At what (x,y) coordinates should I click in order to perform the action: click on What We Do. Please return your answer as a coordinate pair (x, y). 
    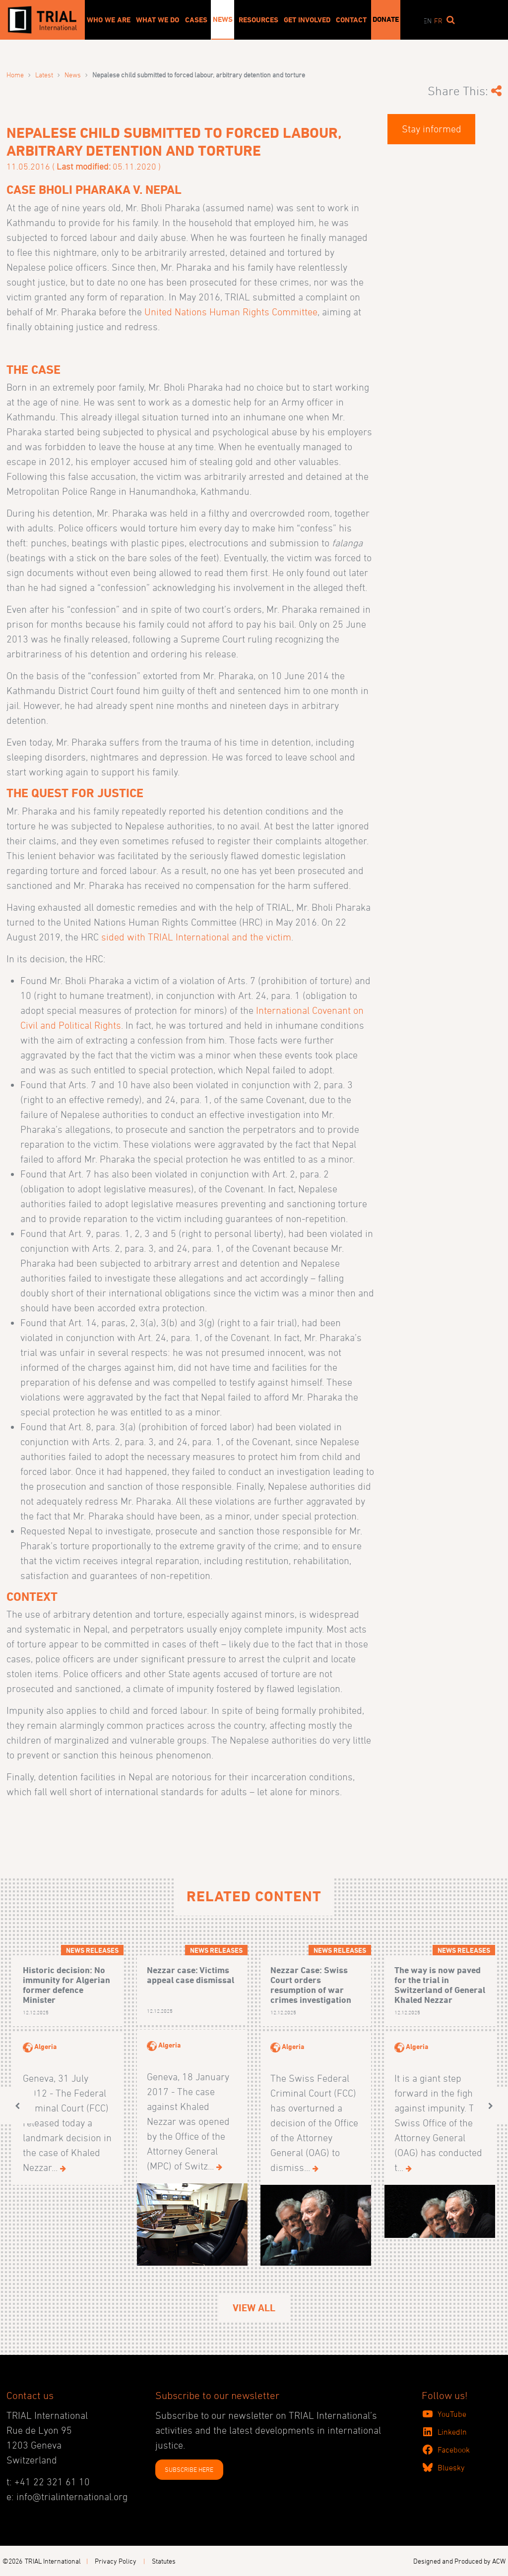
    Looking at the image, I should click on (157, 19).